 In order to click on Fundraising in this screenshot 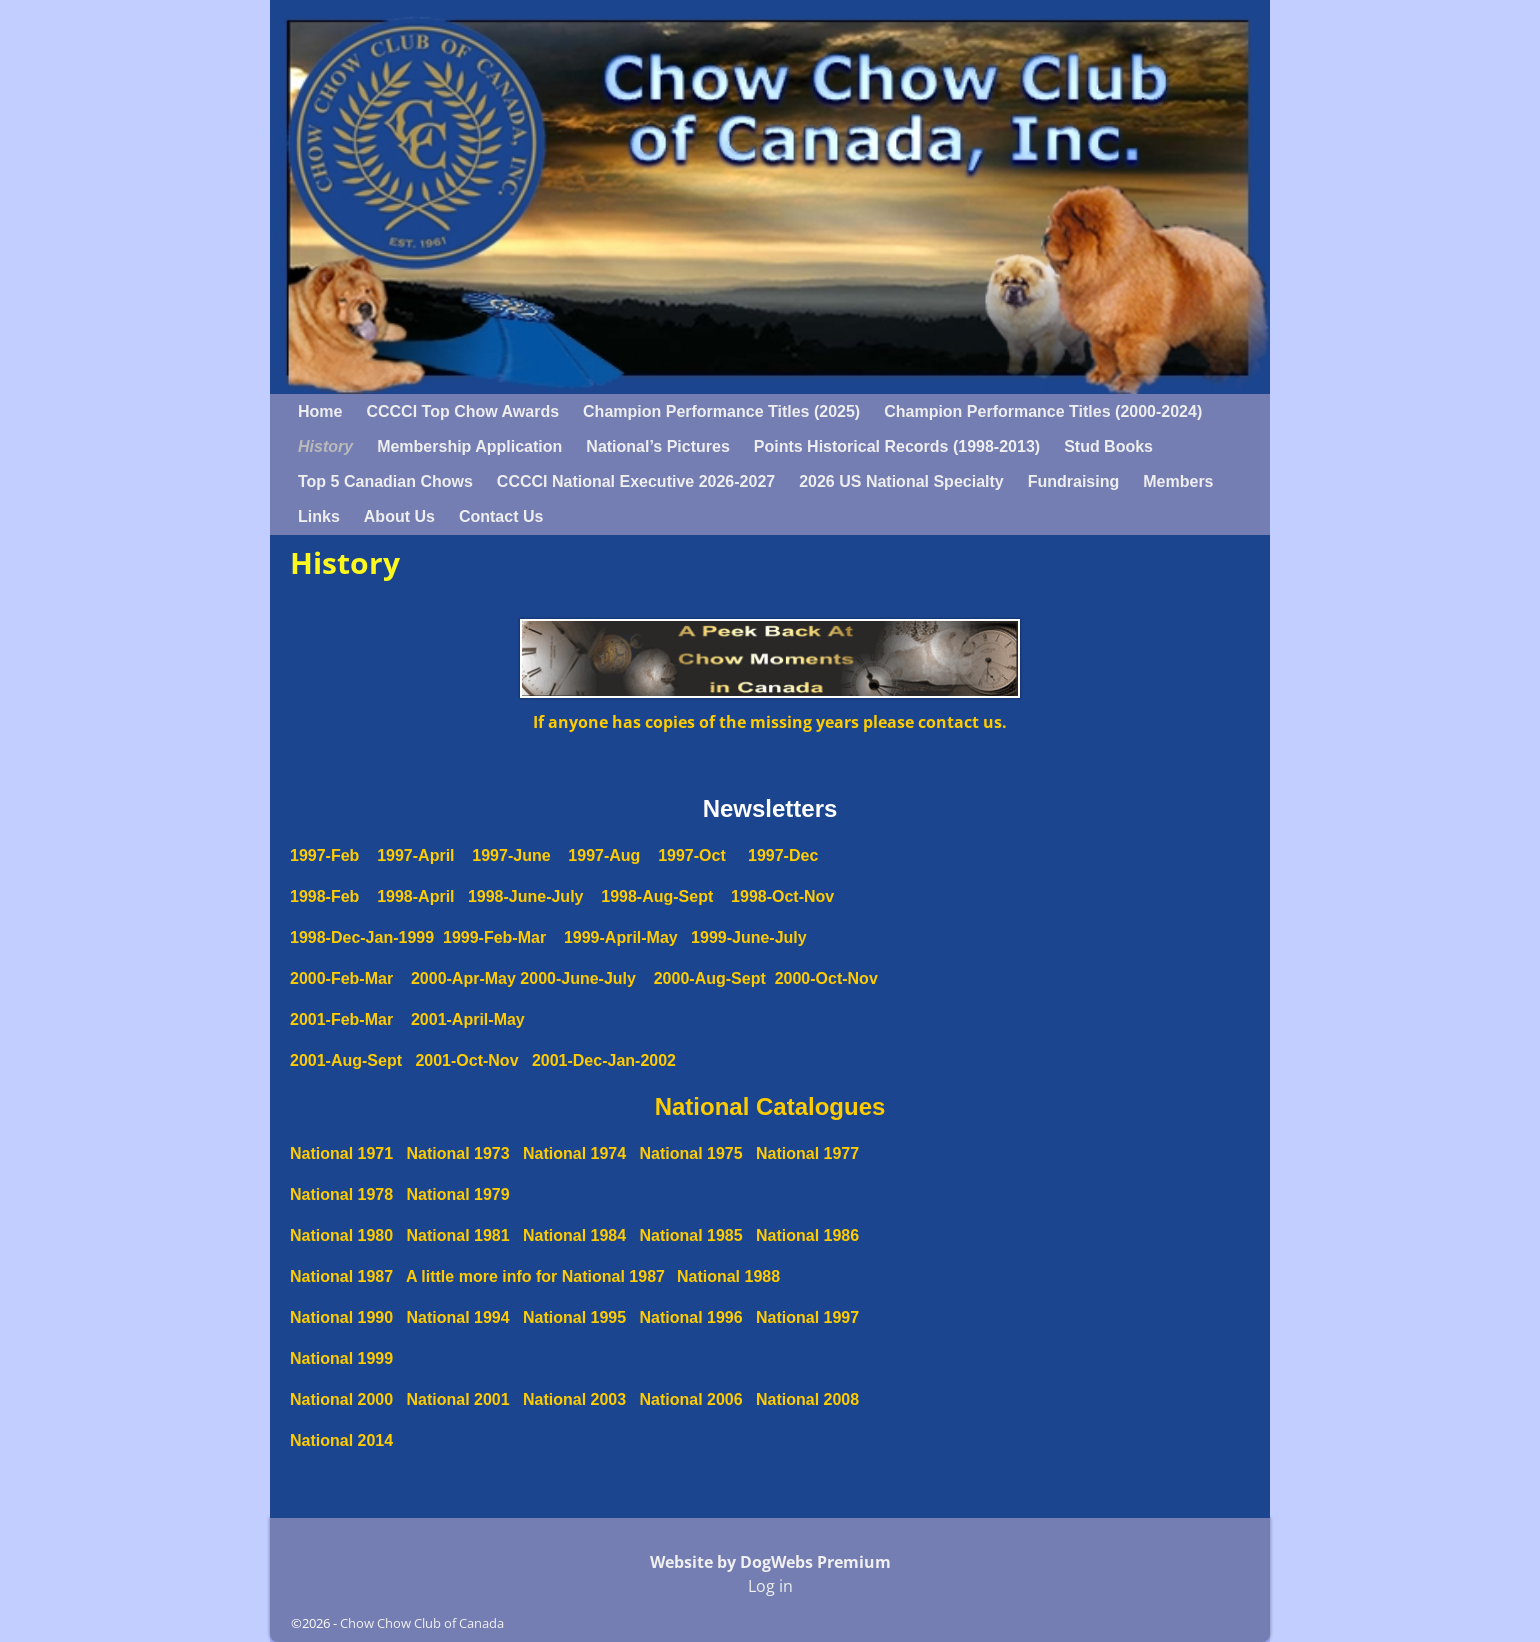, I will do `click(1074, 481)`.